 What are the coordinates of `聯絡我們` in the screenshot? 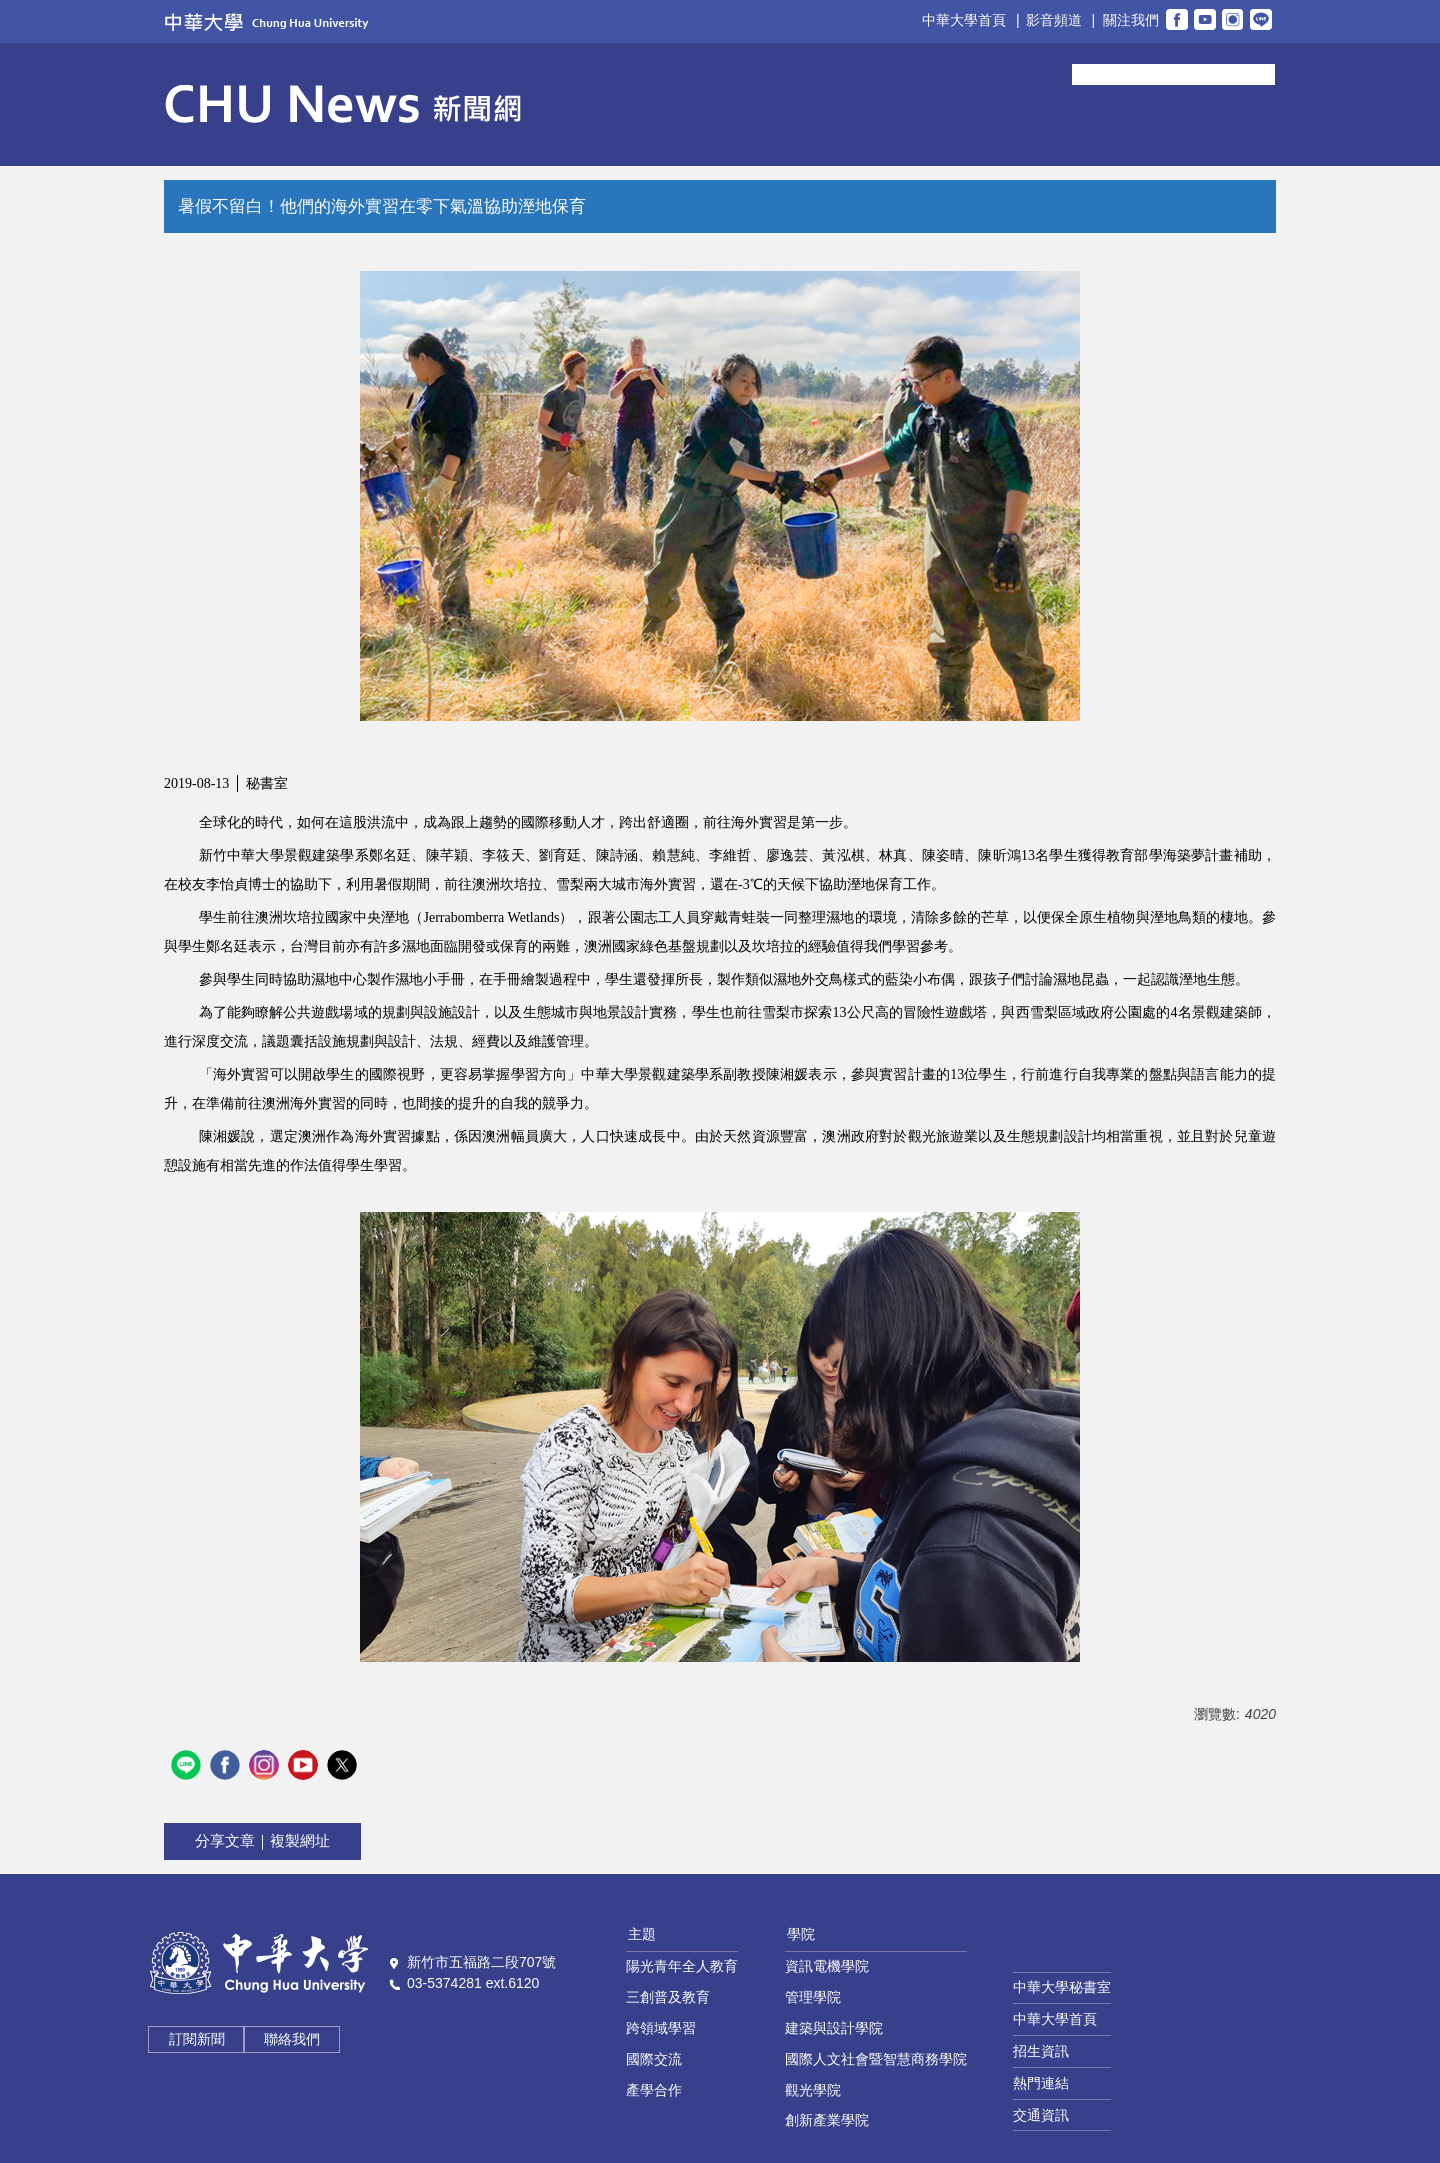 It's located at (292, 2039).